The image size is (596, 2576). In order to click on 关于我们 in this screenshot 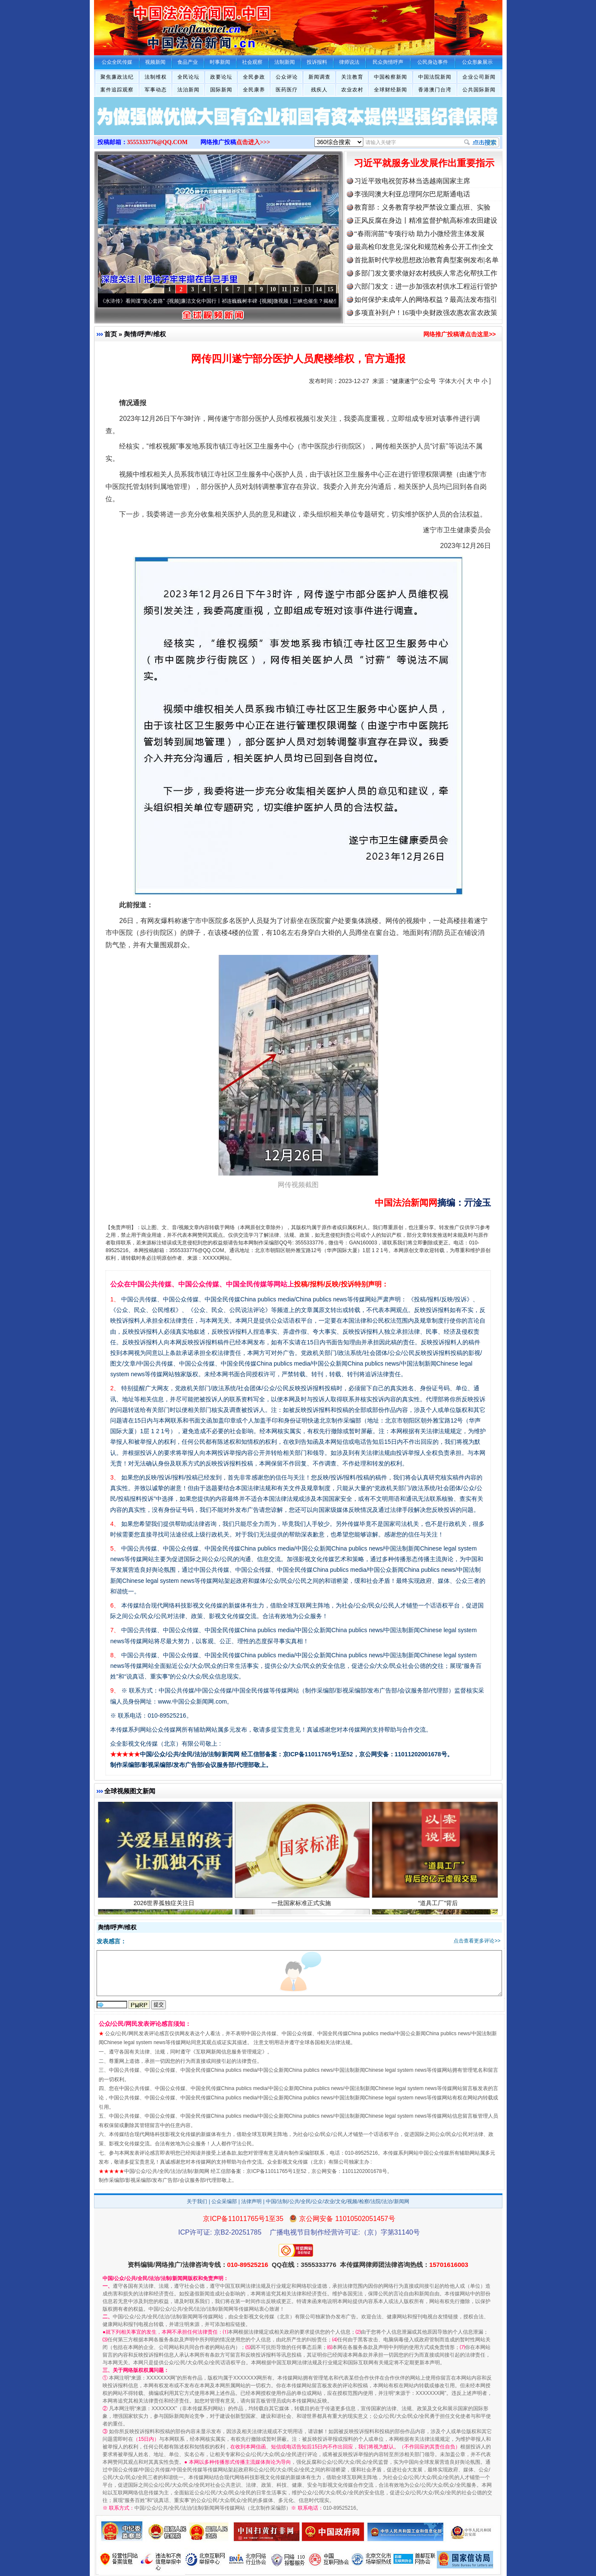, I will do `click(197, 2201)`.